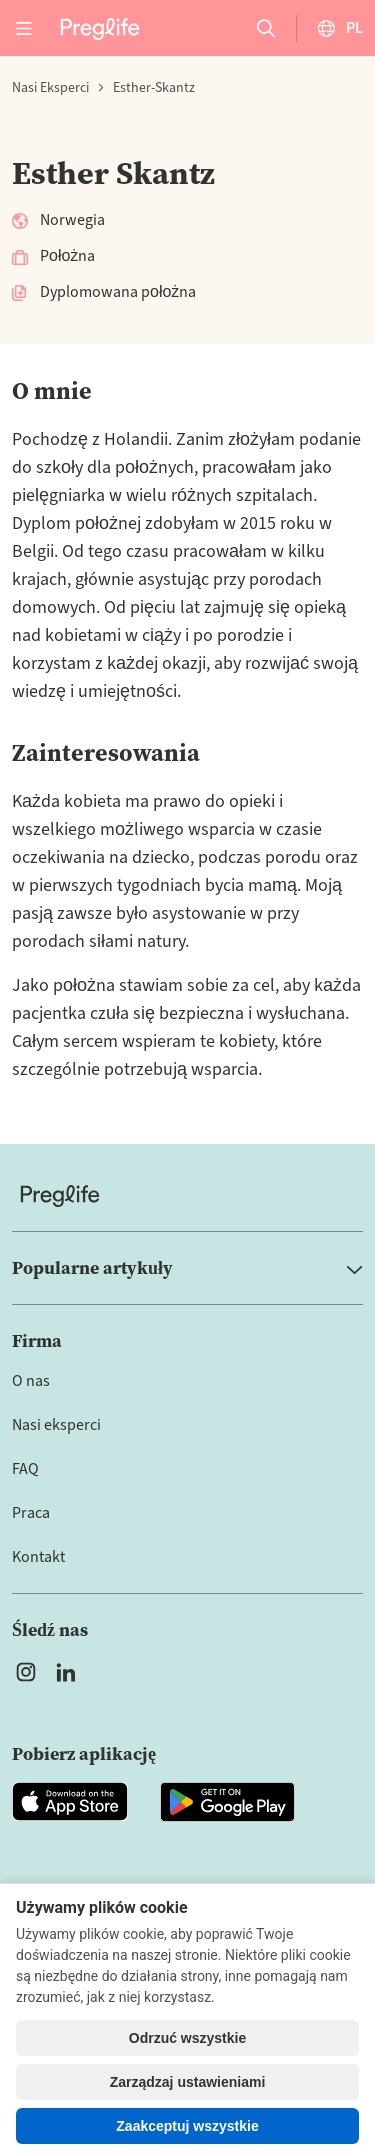 Image resolution: width=375 pixels, height=2156 pixels. I want to click on O nas, so click(31, 1381).